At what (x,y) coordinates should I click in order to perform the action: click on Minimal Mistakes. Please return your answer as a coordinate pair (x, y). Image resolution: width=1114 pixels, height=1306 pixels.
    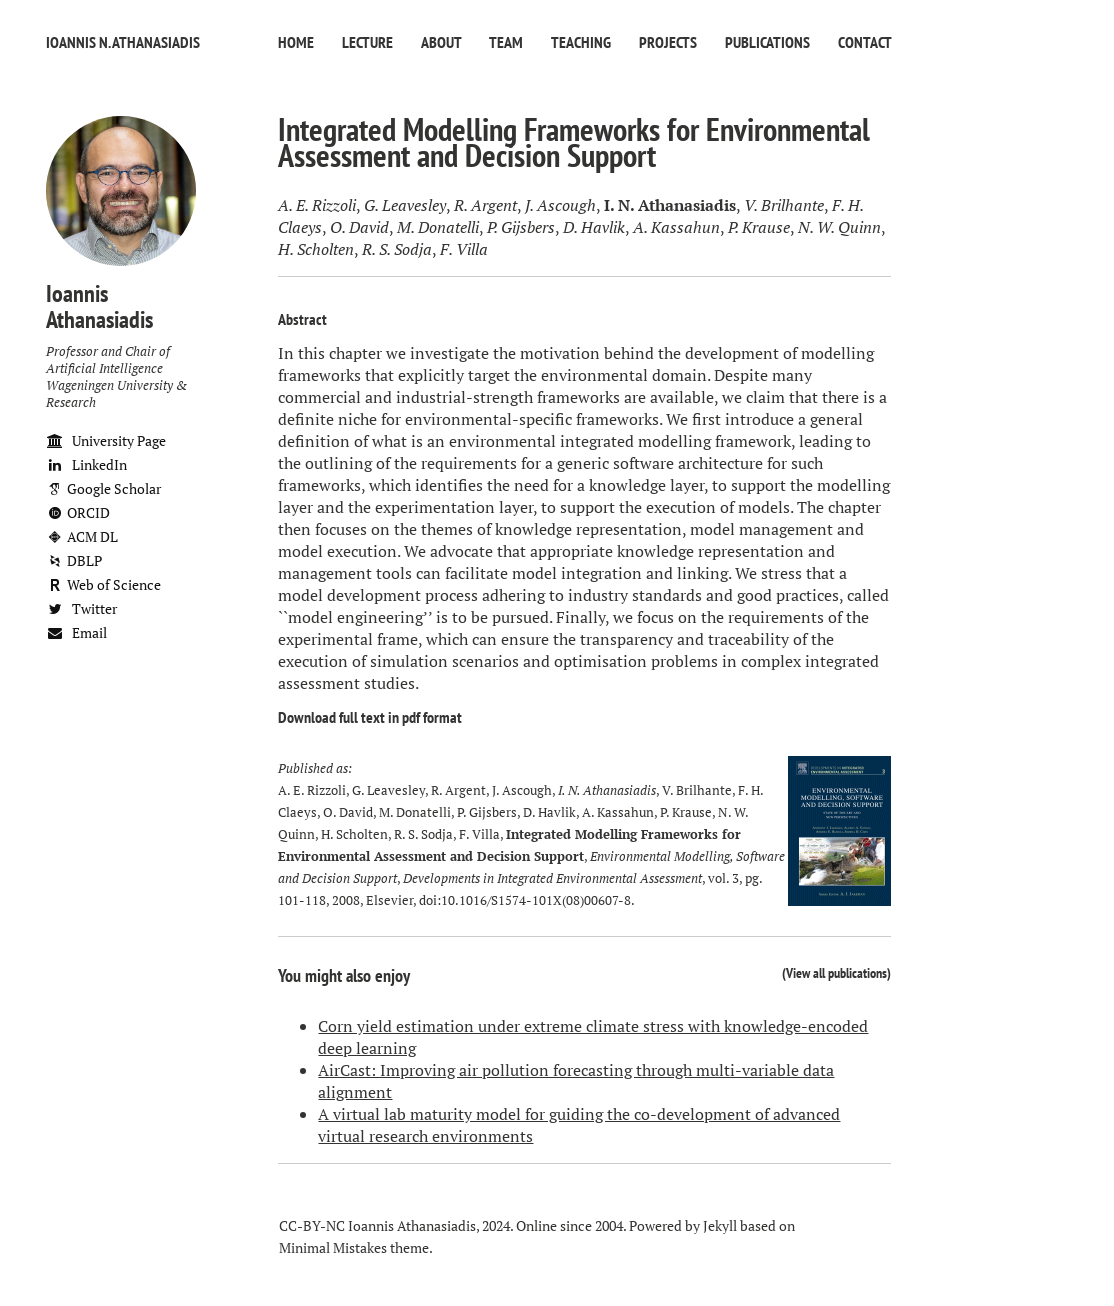
    Looking at the image, I should click on (333, 1247).